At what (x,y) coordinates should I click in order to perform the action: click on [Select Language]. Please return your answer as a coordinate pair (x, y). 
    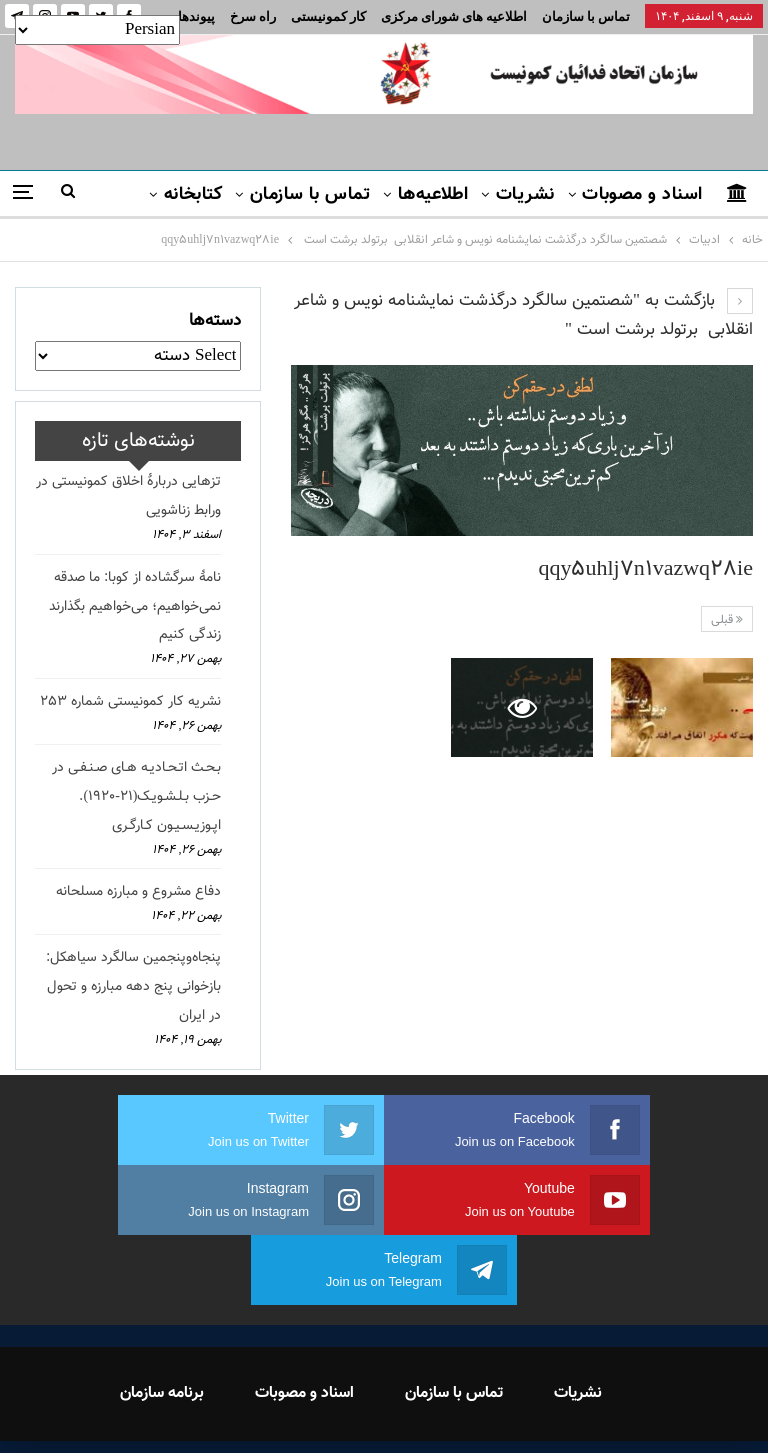
    Looking at the image, I should click on (97, 30).